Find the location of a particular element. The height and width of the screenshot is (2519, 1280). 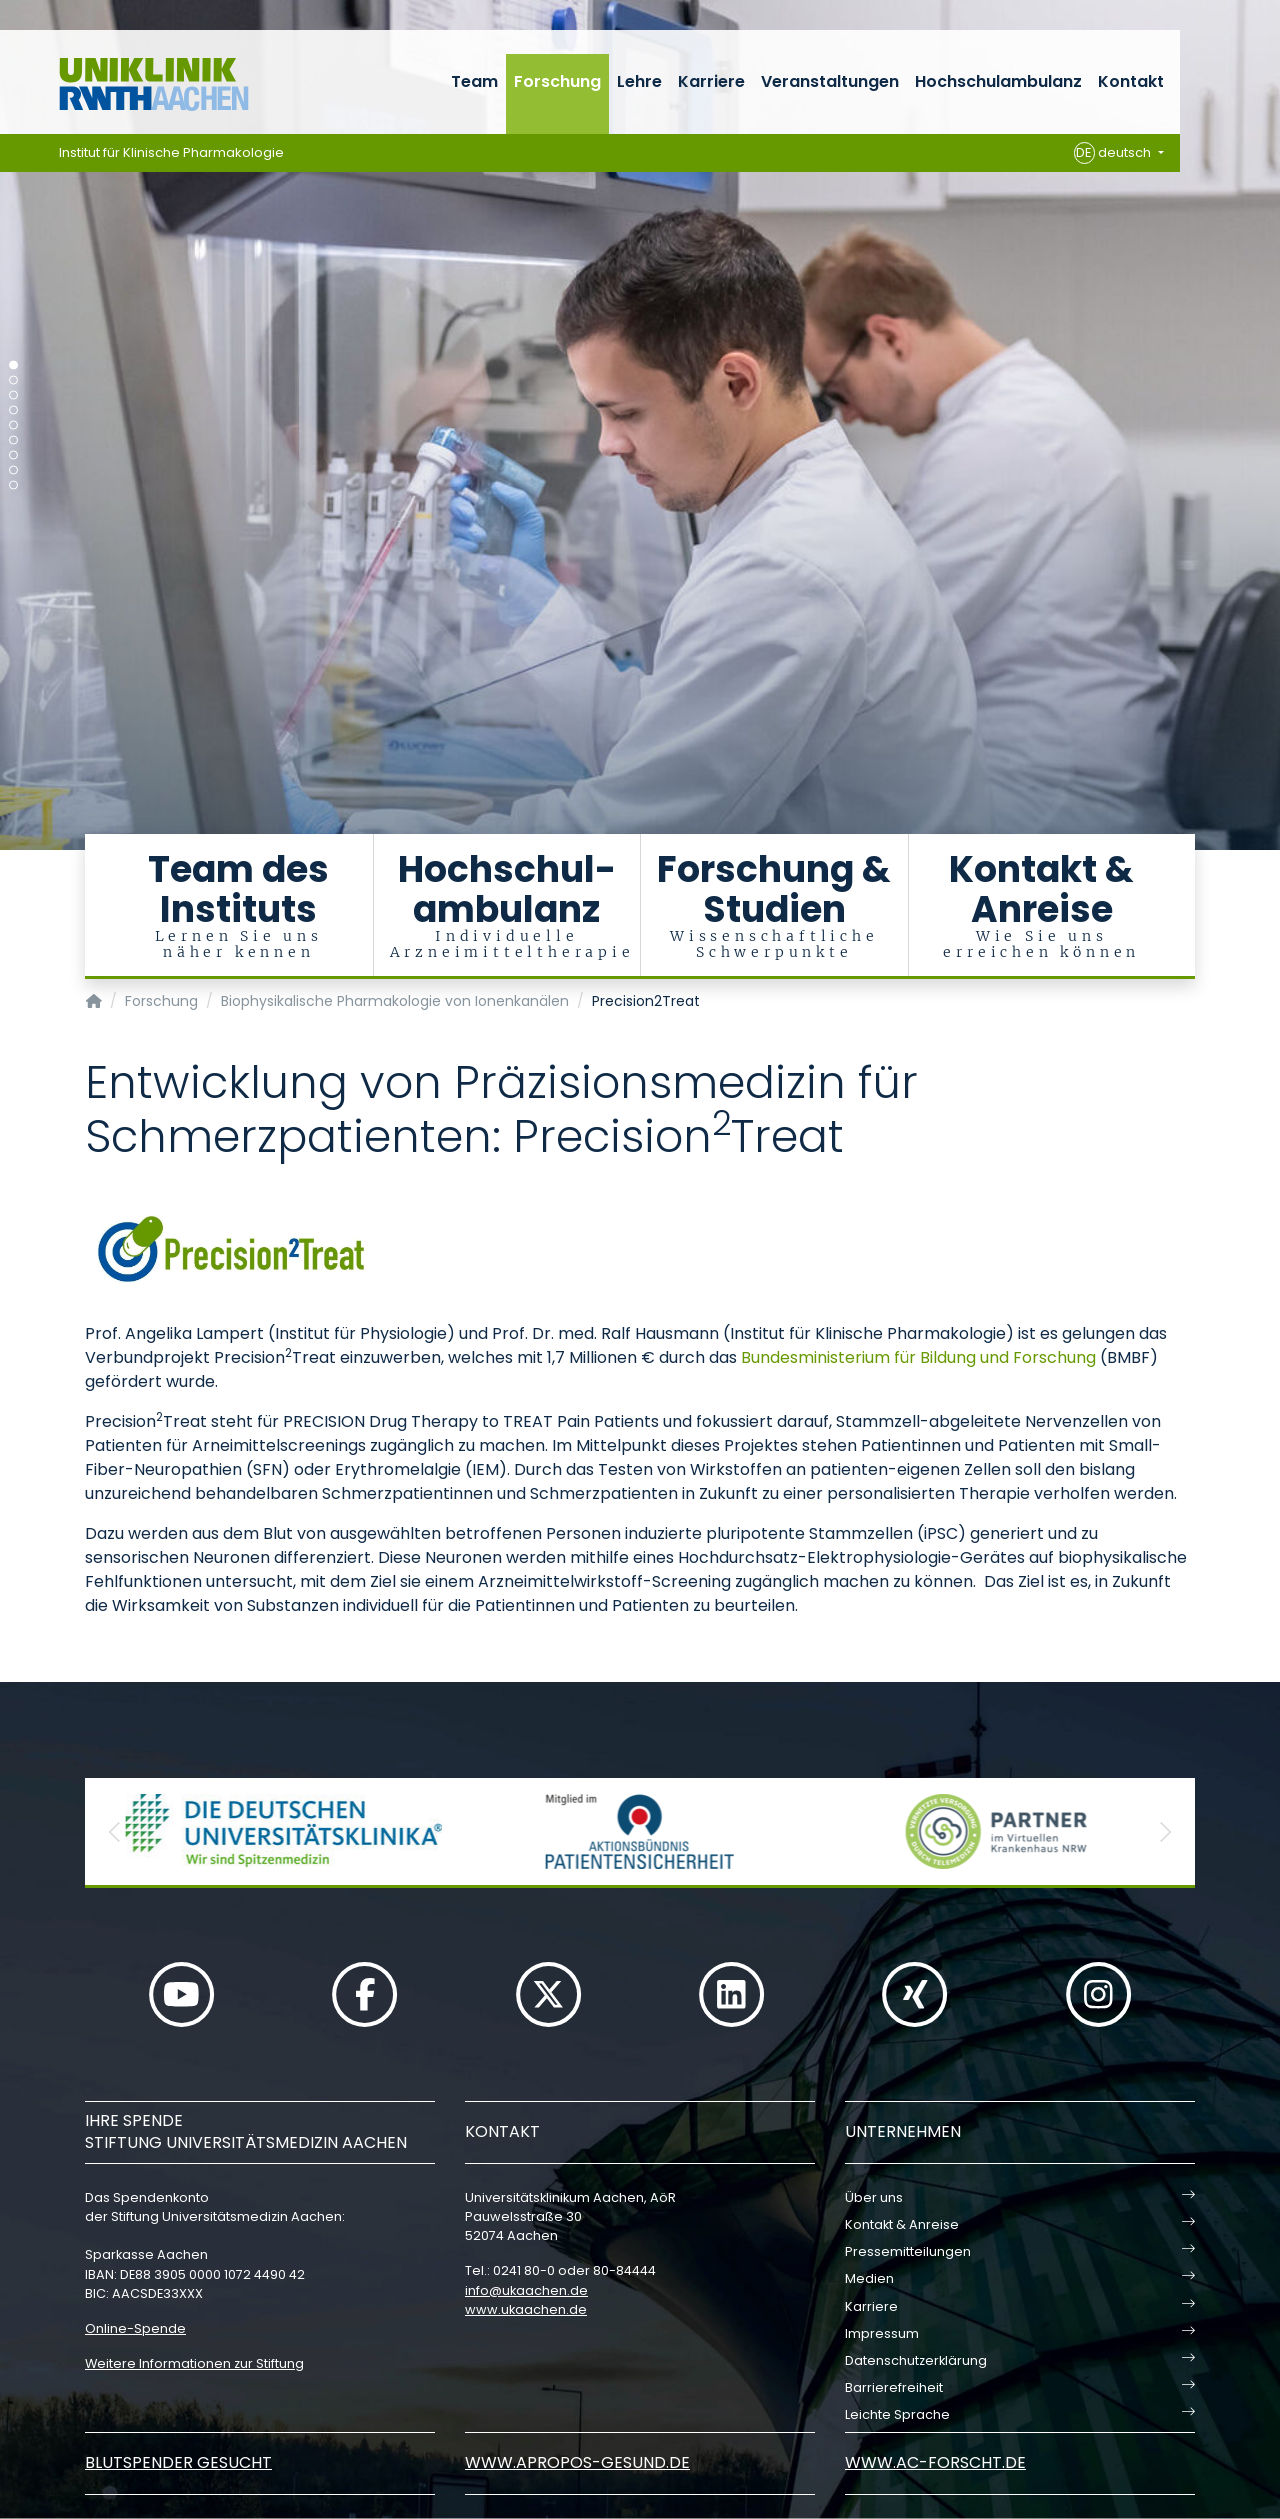

[Carousel Page 6] is located at coordinates (13, 440).